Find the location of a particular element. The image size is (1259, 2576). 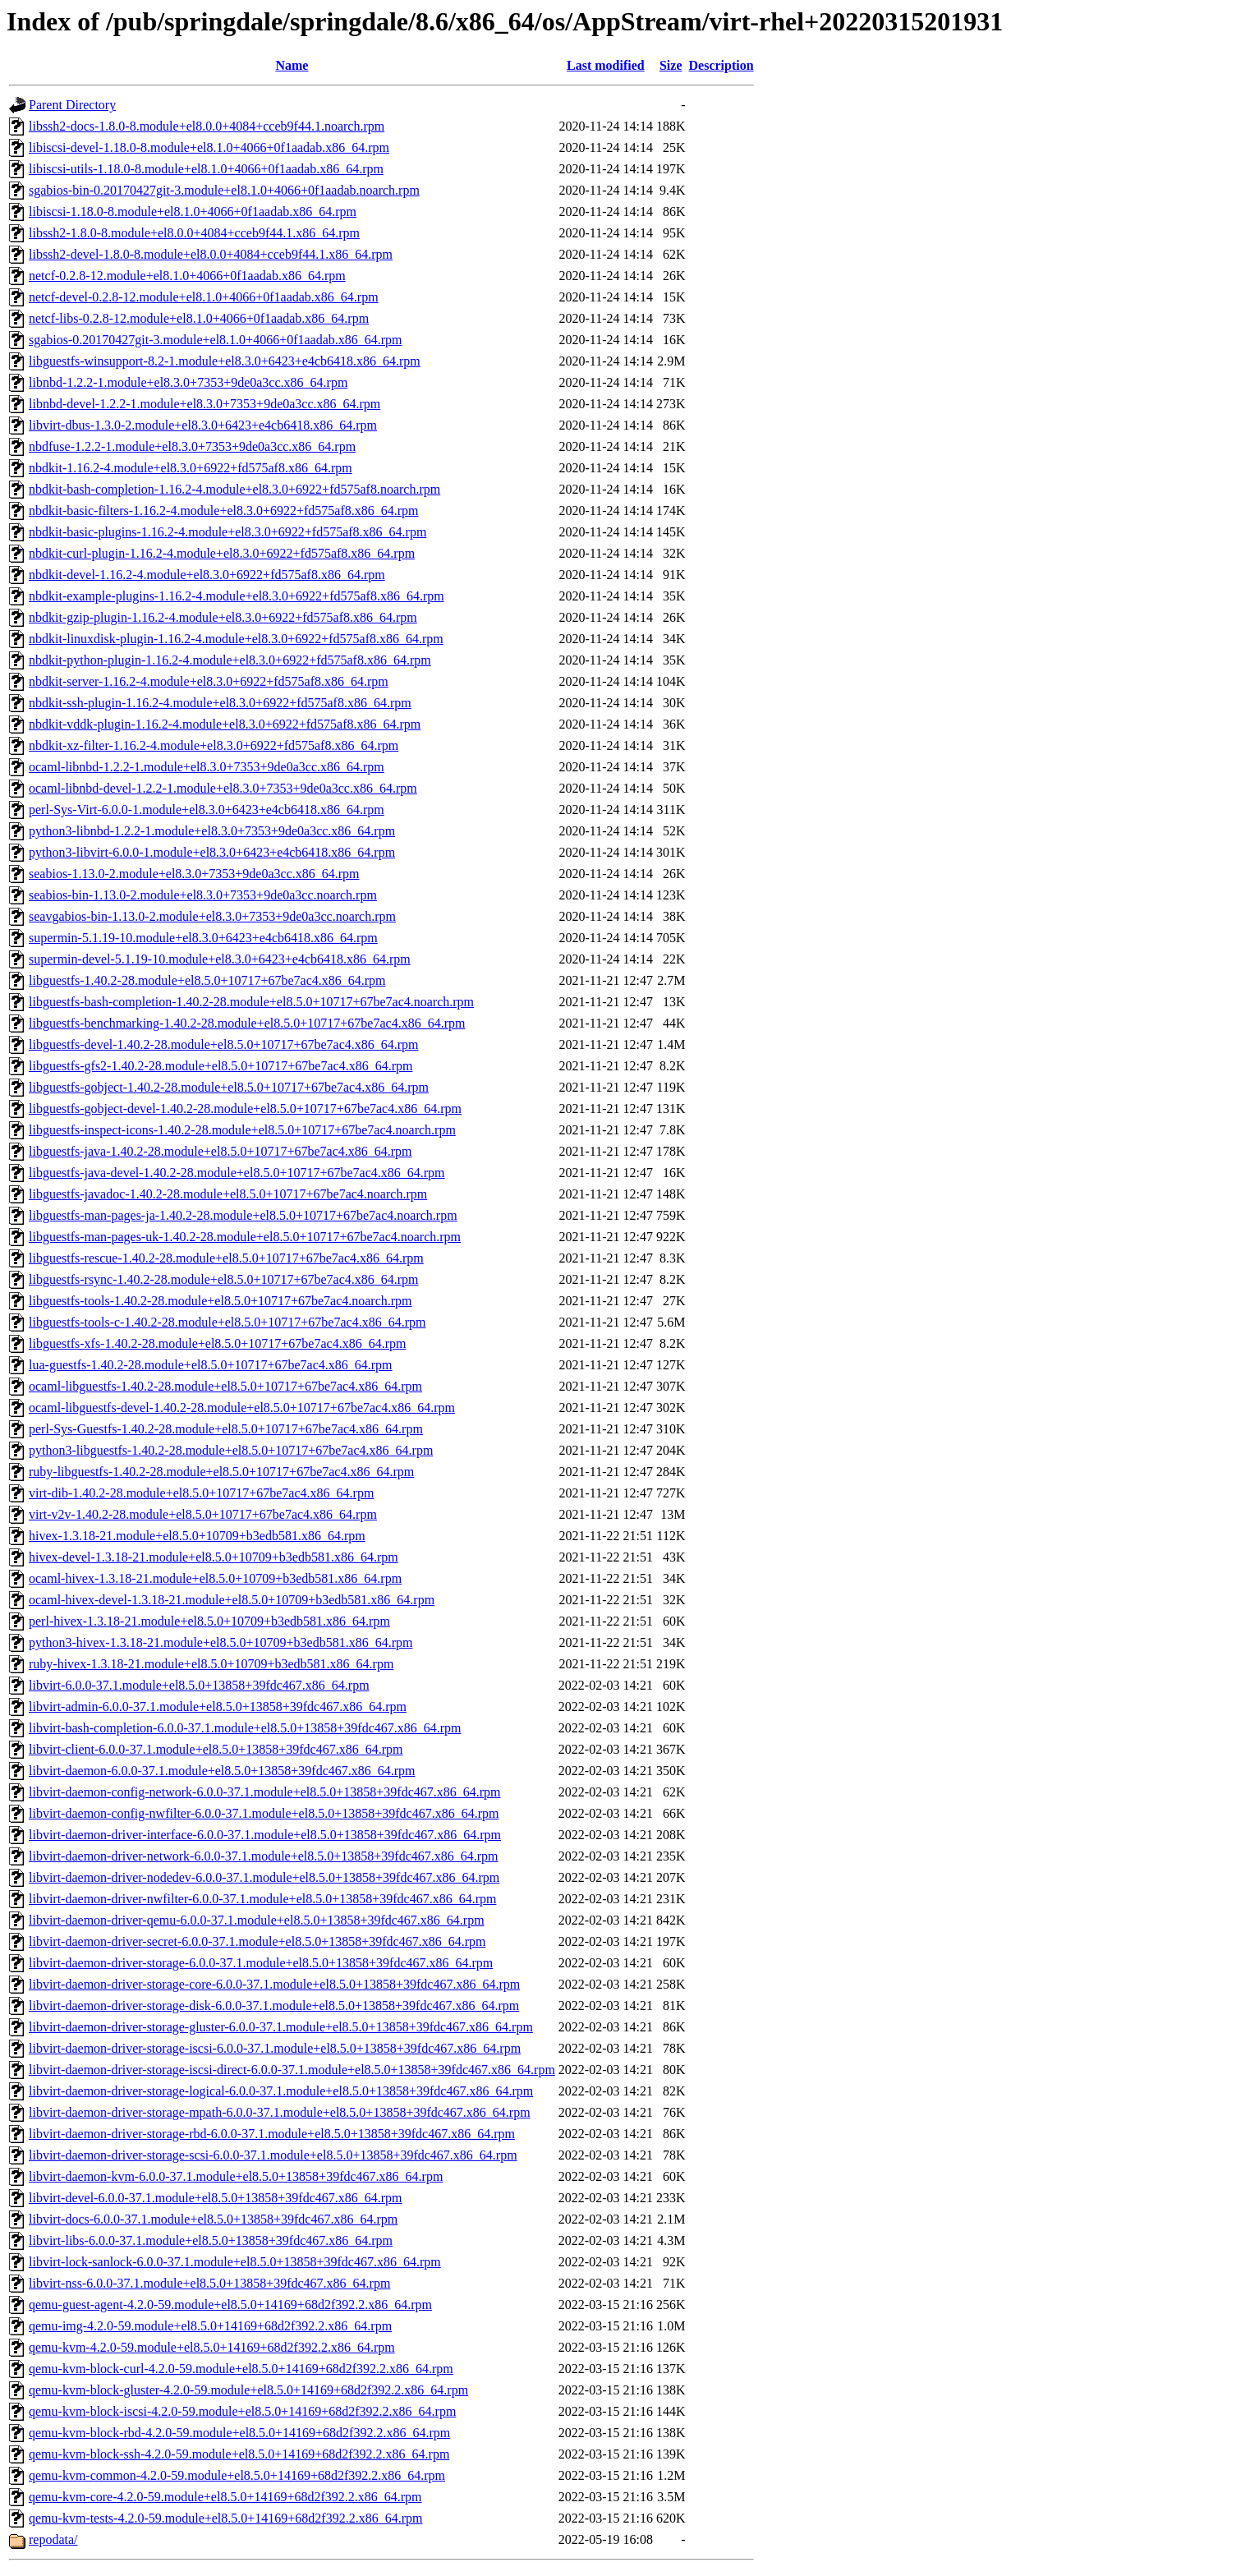

libguestfs-java-devel-1.40.2-28.module+el8.5.0+10717+67be7ac4.x86_64.rpm is located at coordinates (237, 1173).